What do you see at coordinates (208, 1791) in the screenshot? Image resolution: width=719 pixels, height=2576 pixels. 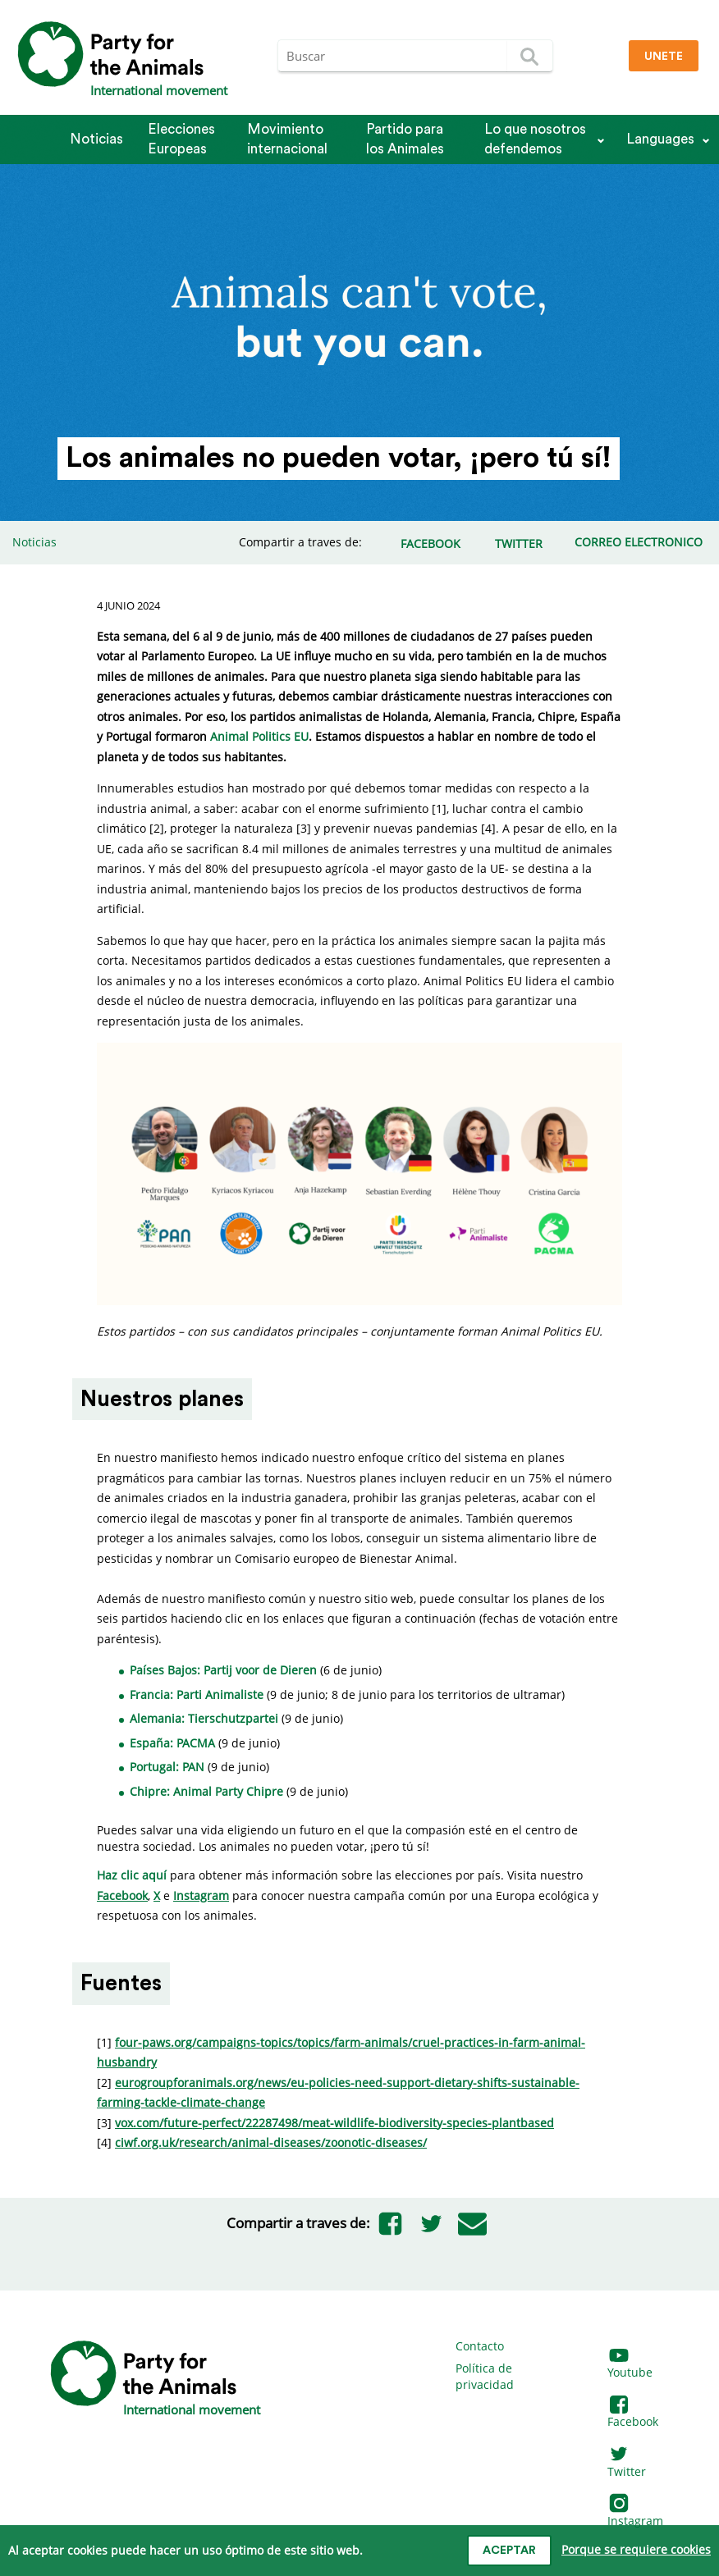 I see `Chipre: Animal Party Chipre` at bounding box center [208, 1791].